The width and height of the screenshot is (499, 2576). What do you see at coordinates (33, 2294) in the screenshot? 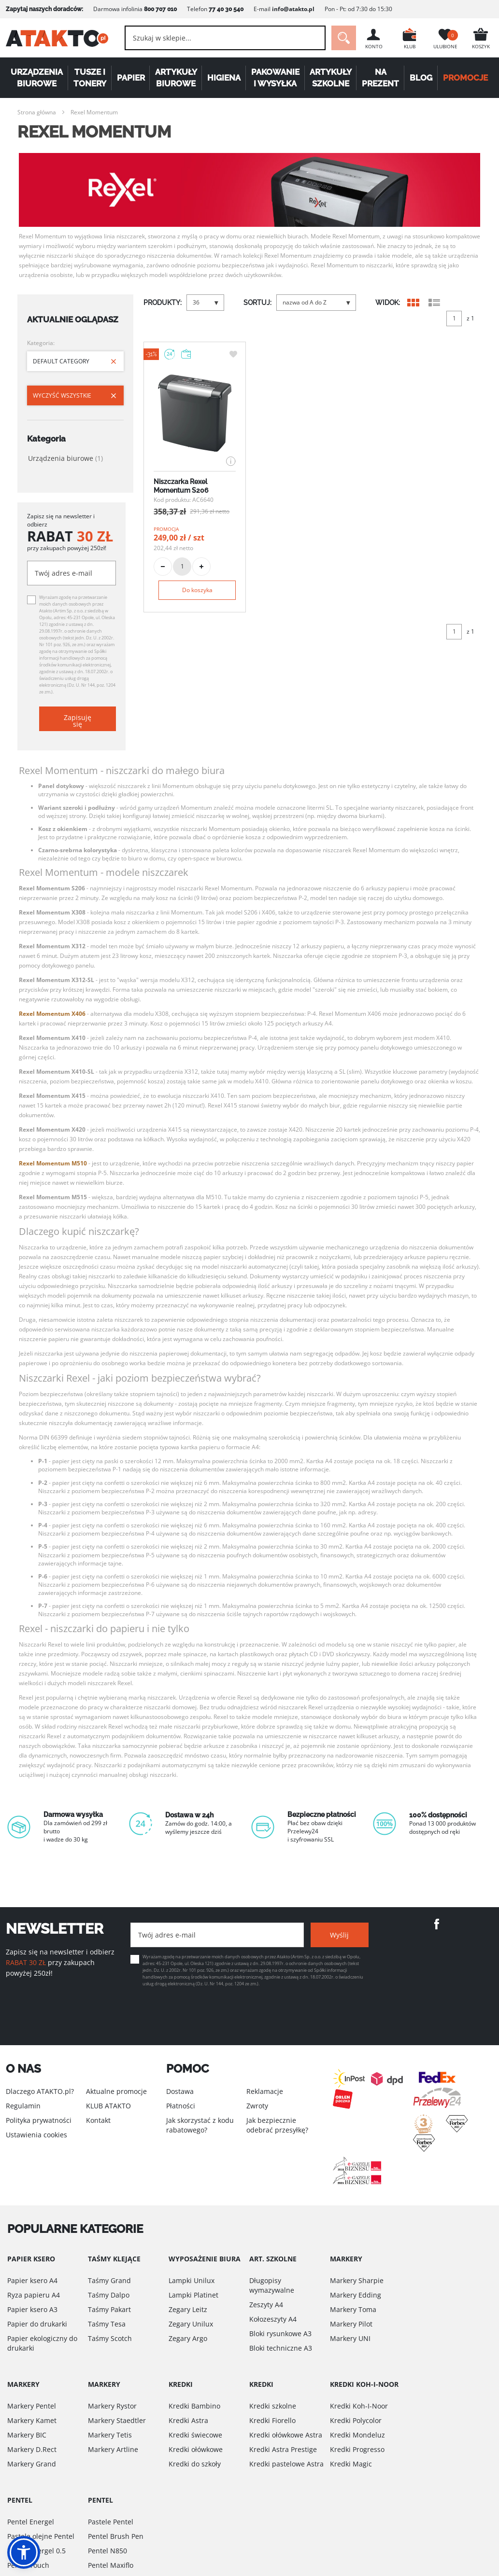
I see `Ryza papieru A4` at bounding box center [33, 2294].